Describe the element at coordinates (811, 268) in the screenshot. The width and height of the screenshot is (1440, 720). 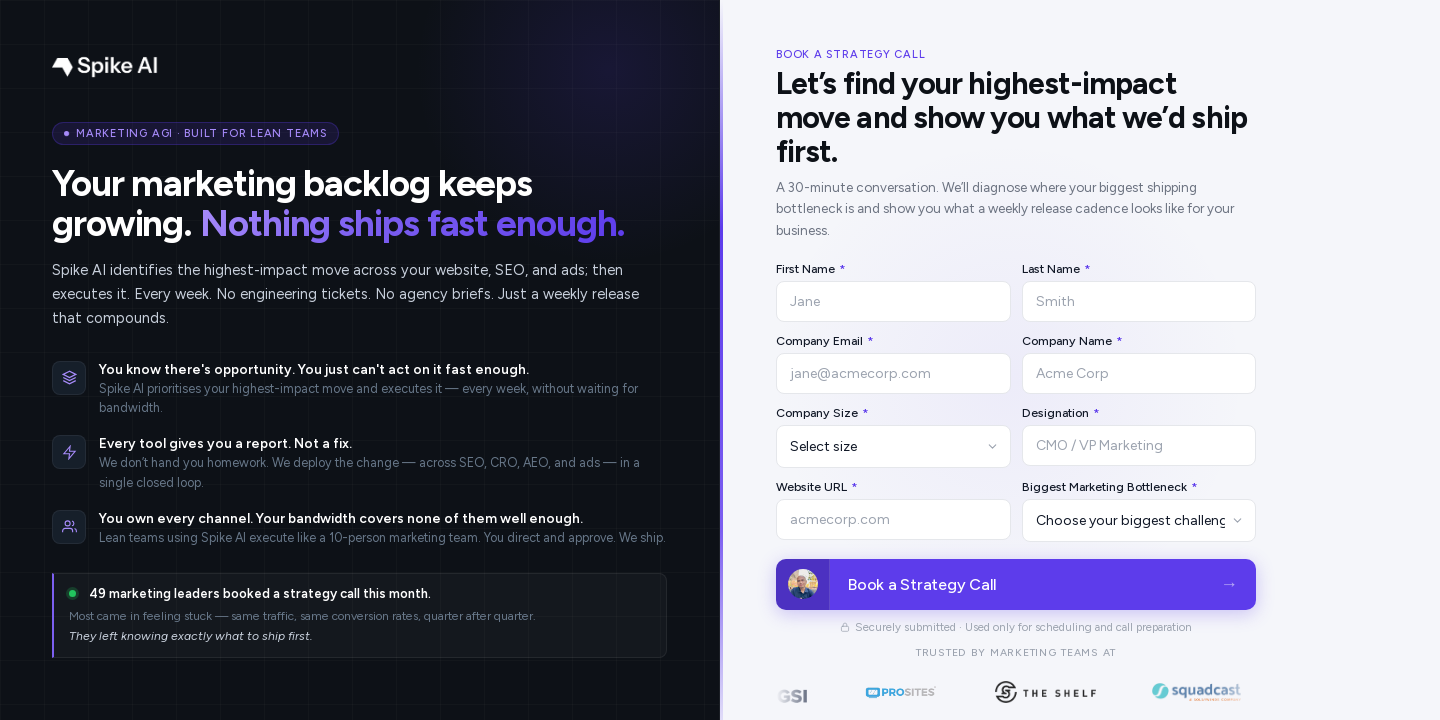
I see `First Name` at that location.